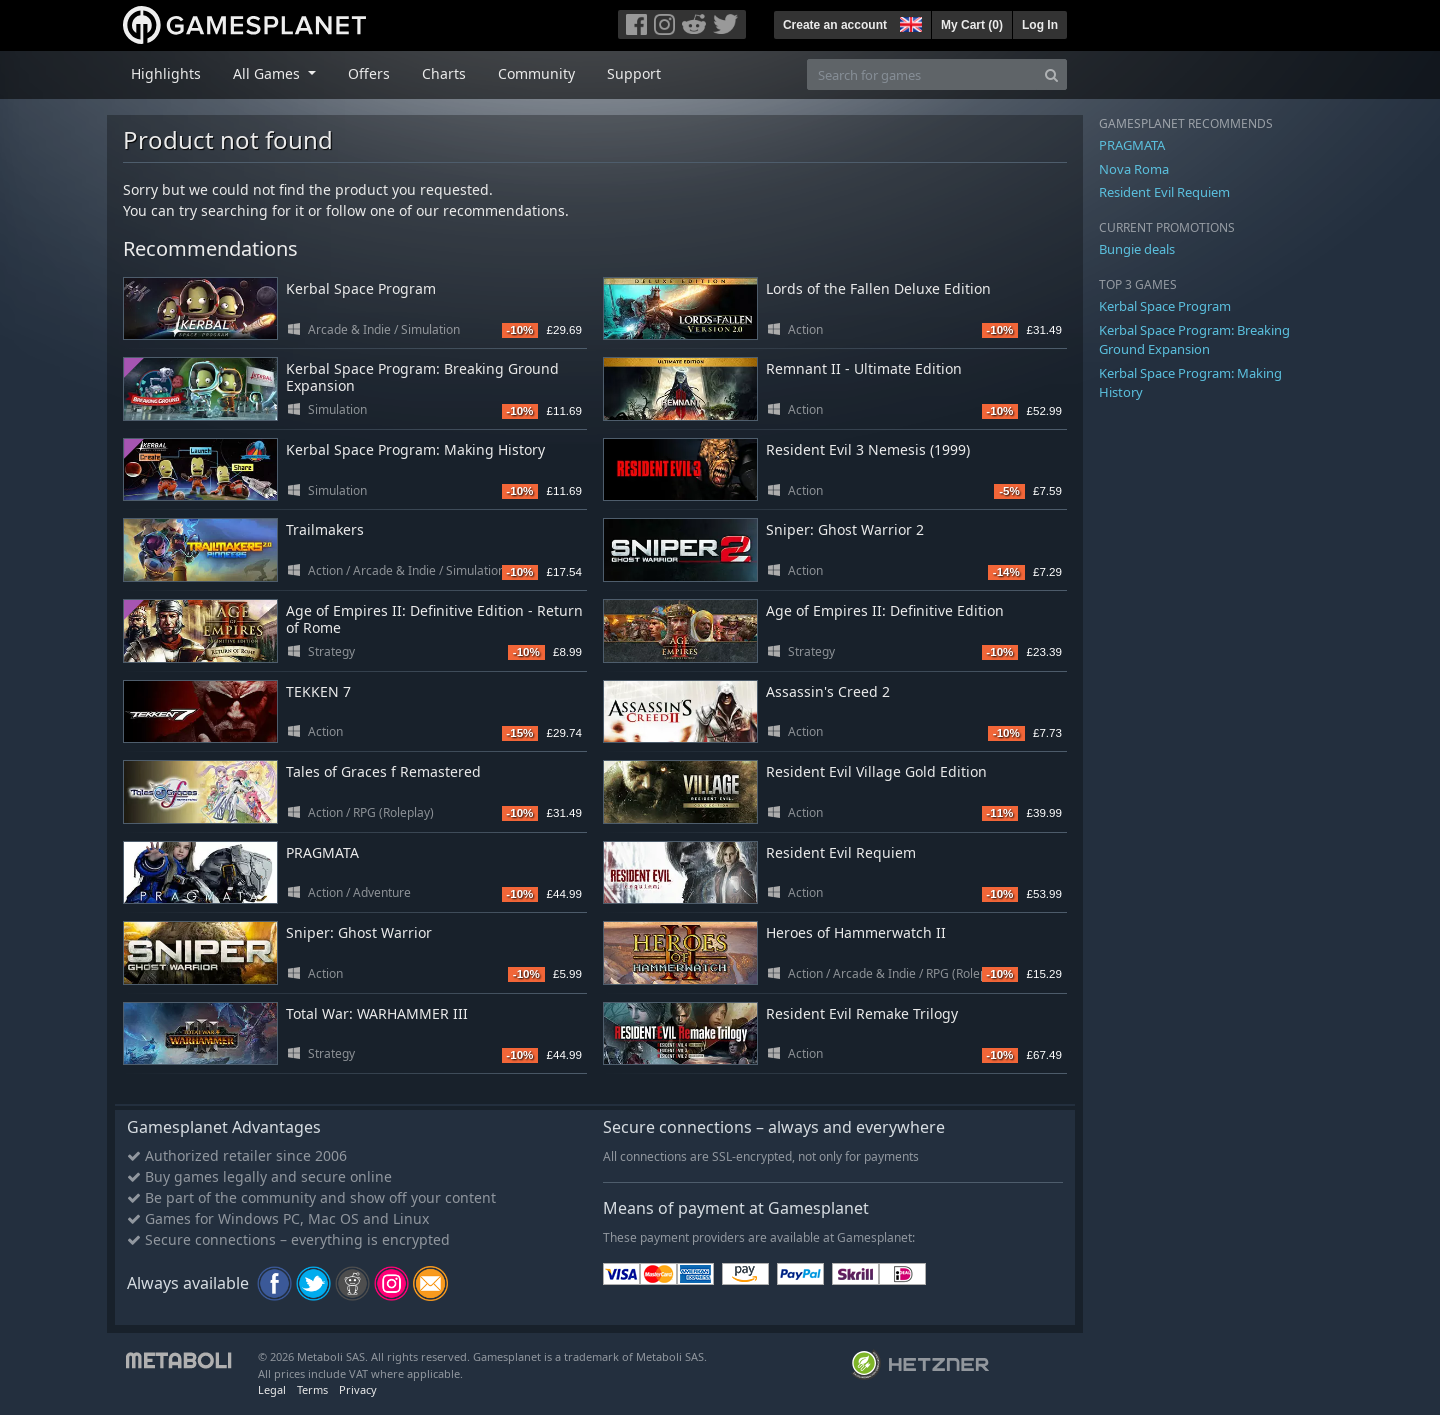  Describe the element at coordinates (878, 288) in the screenshot. I see `Lords of the Fallen Deluxe Edition` at that location.